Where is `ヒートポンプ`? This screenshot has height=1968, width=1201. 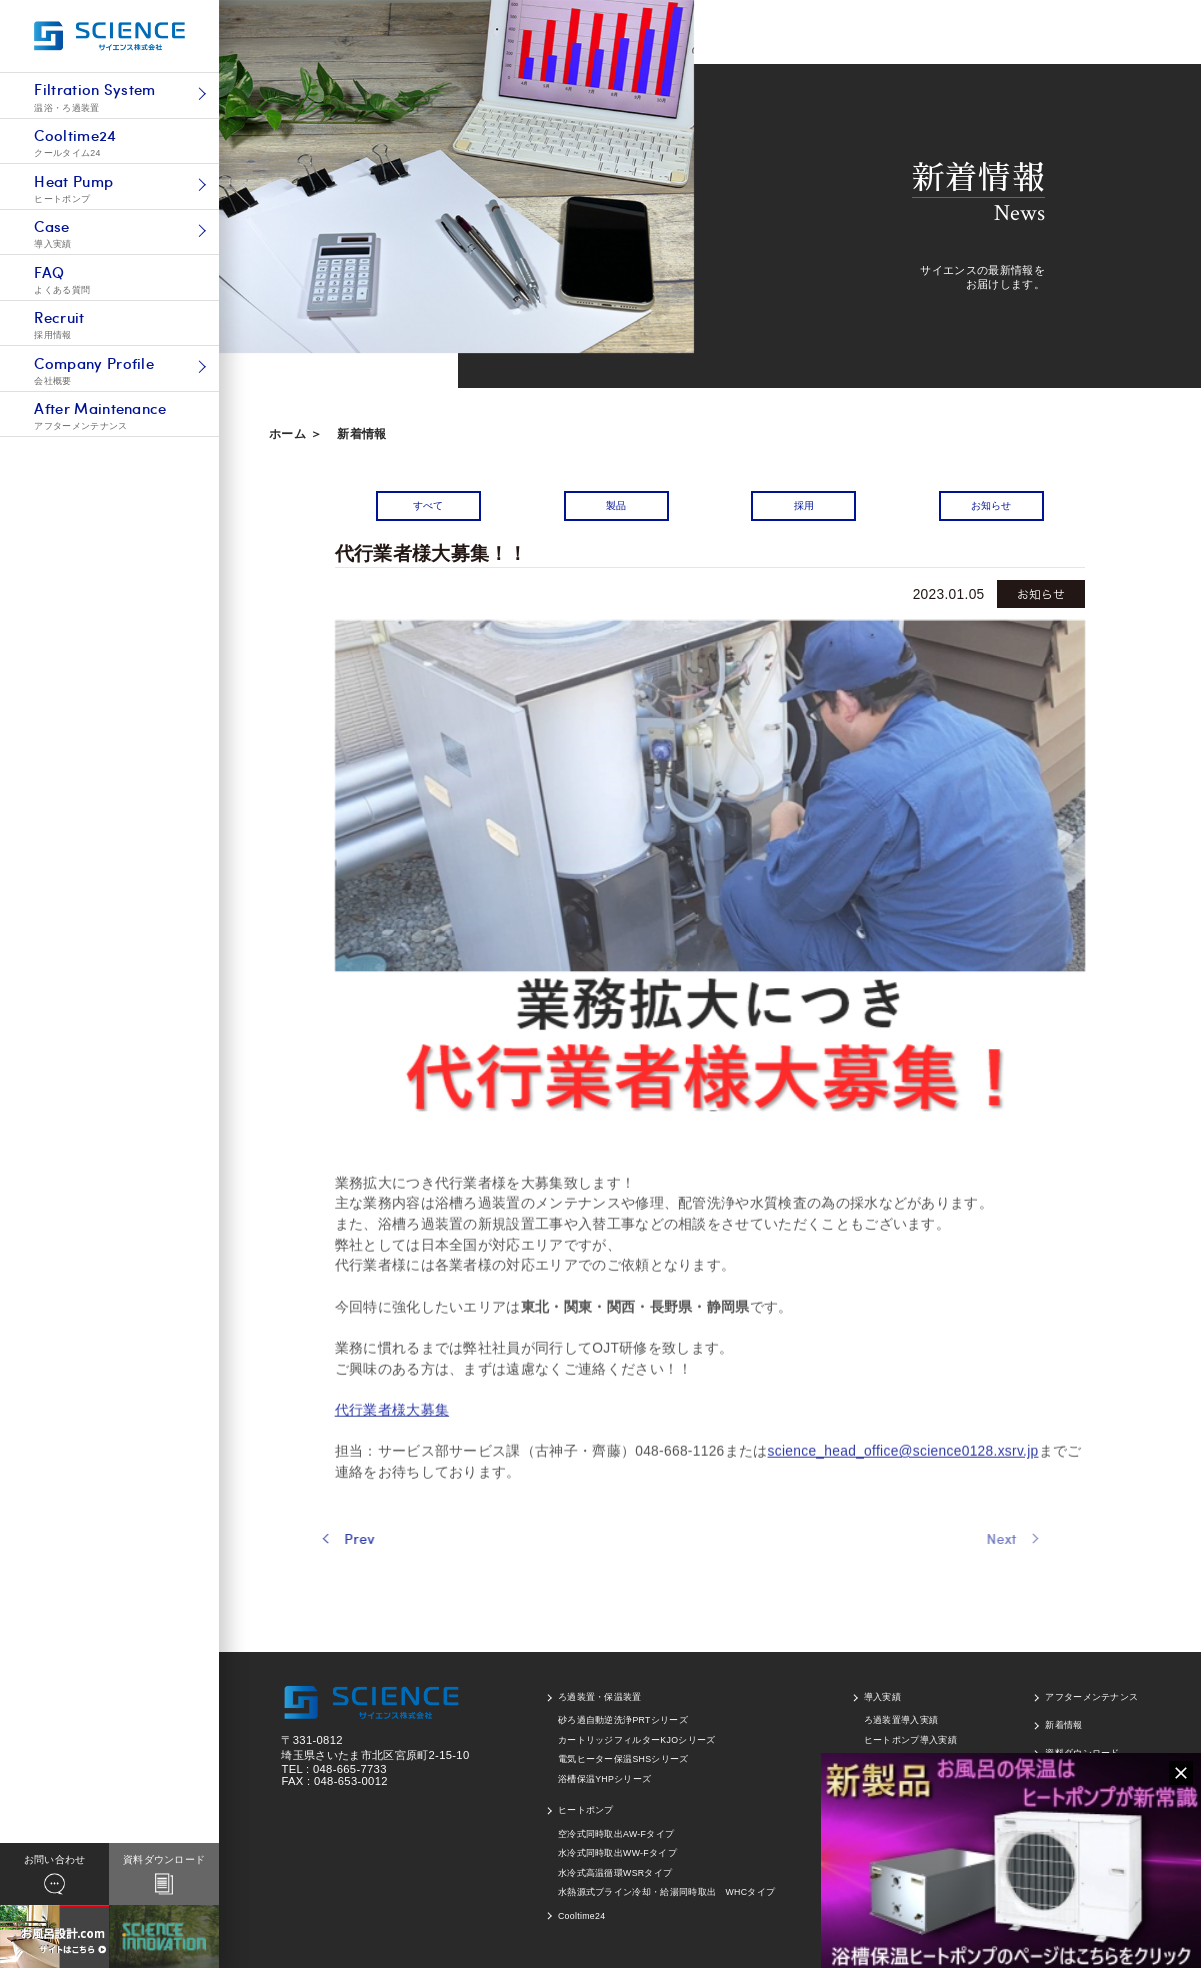
ヒートポンプ is located at coordinates (586, 1810).